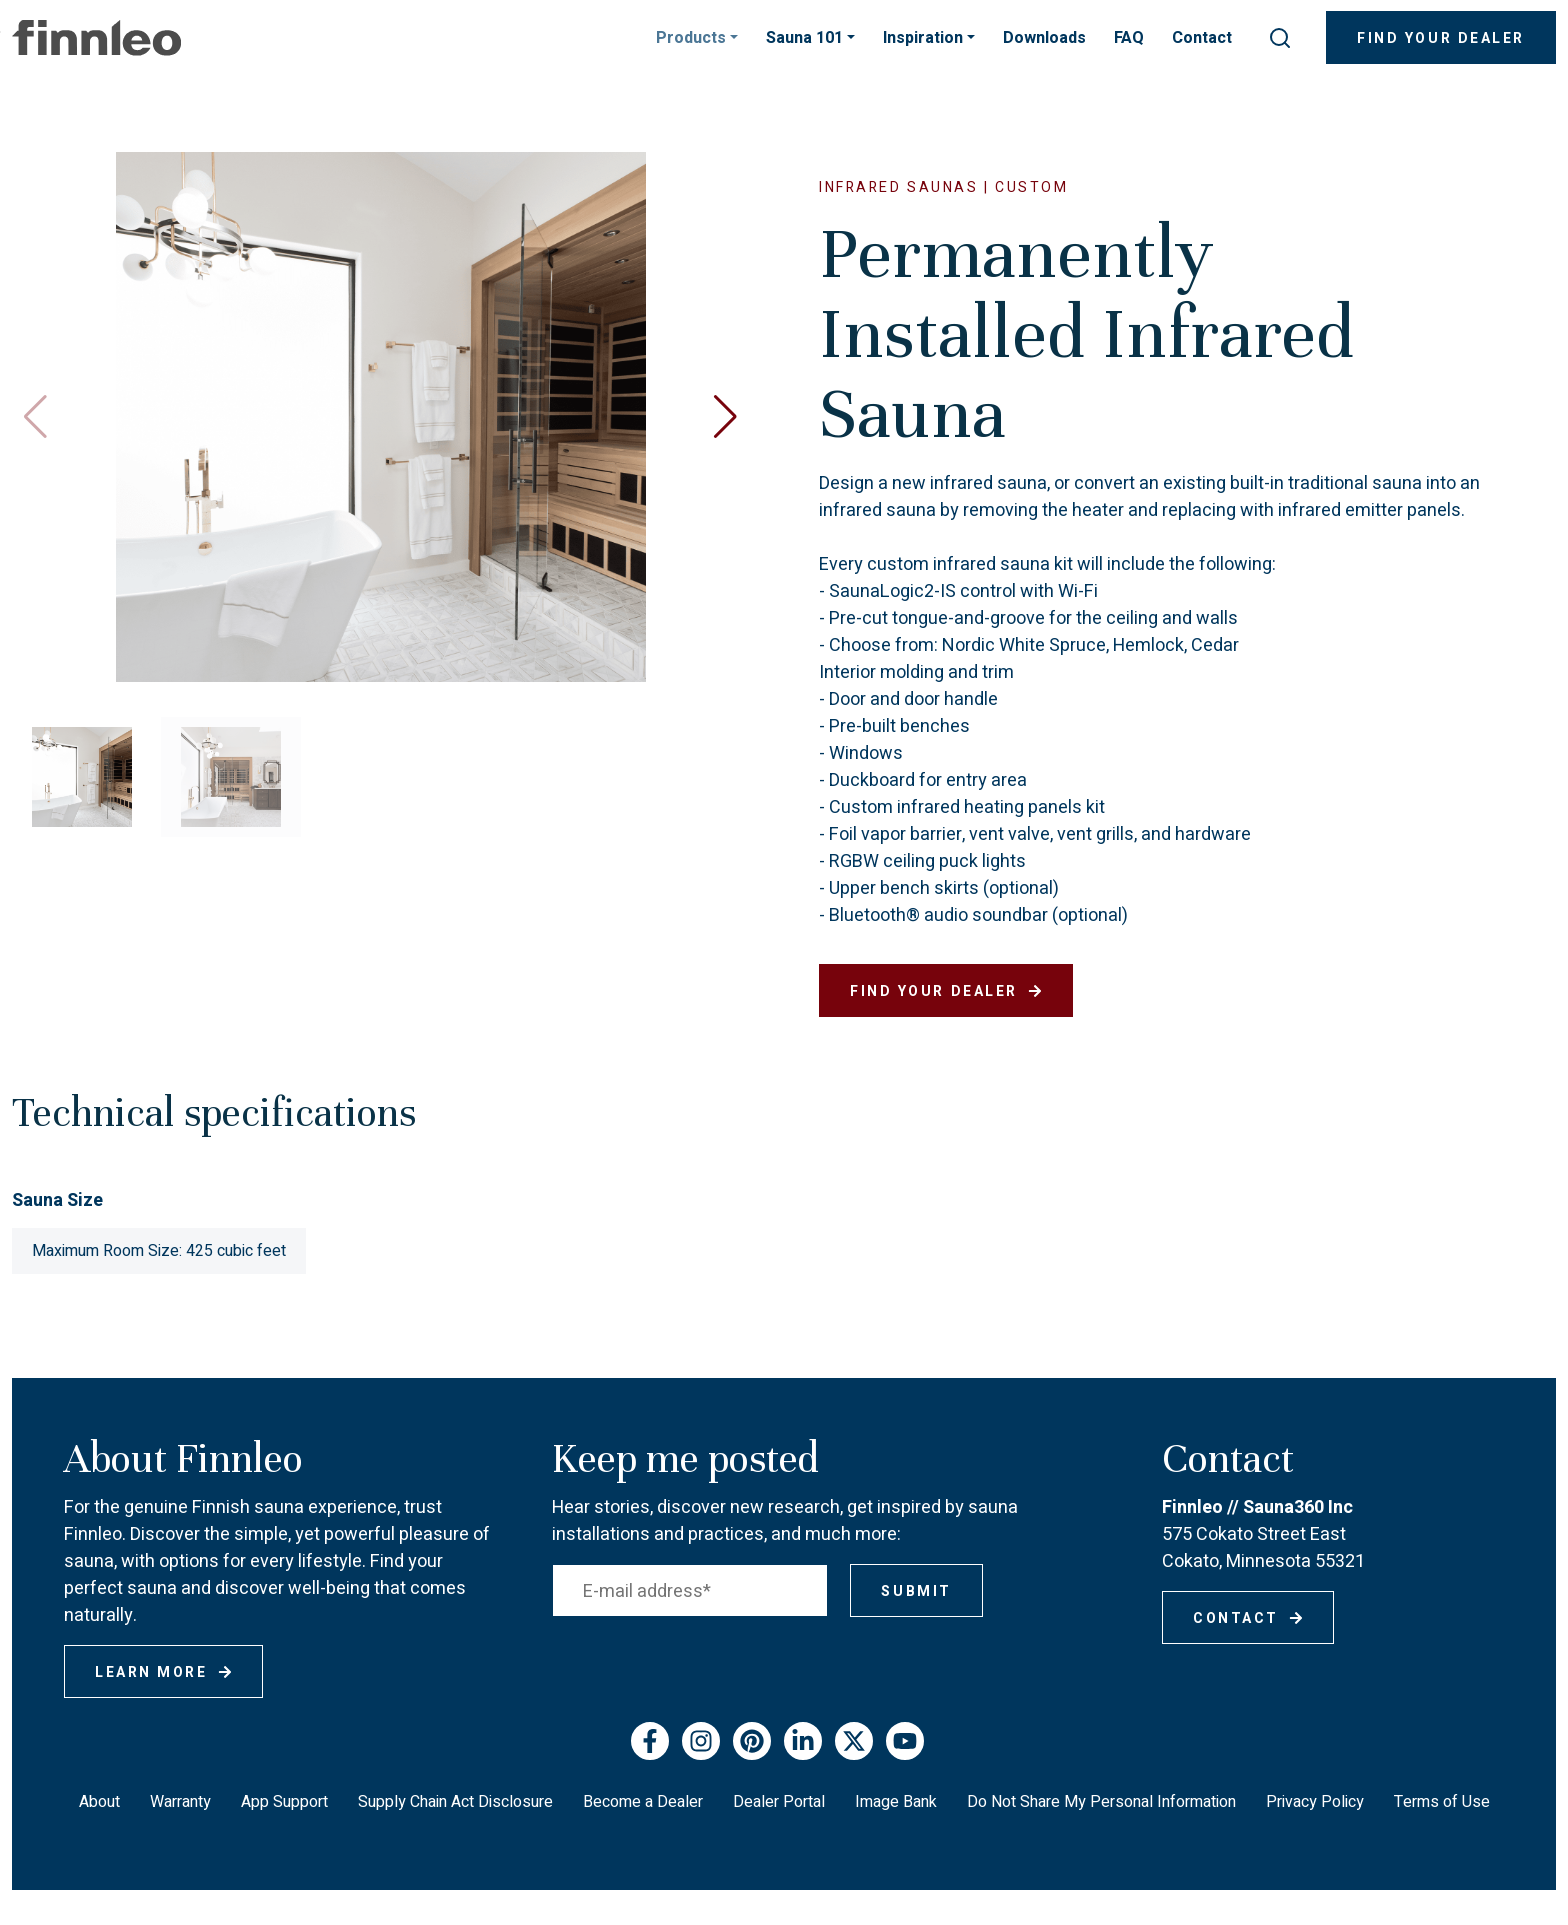 This screenshot has height=1925, width=1568. Describe the element at coordinates (180, 1802) in the screenshot. I see `Warranty [menuitem]` at that location.